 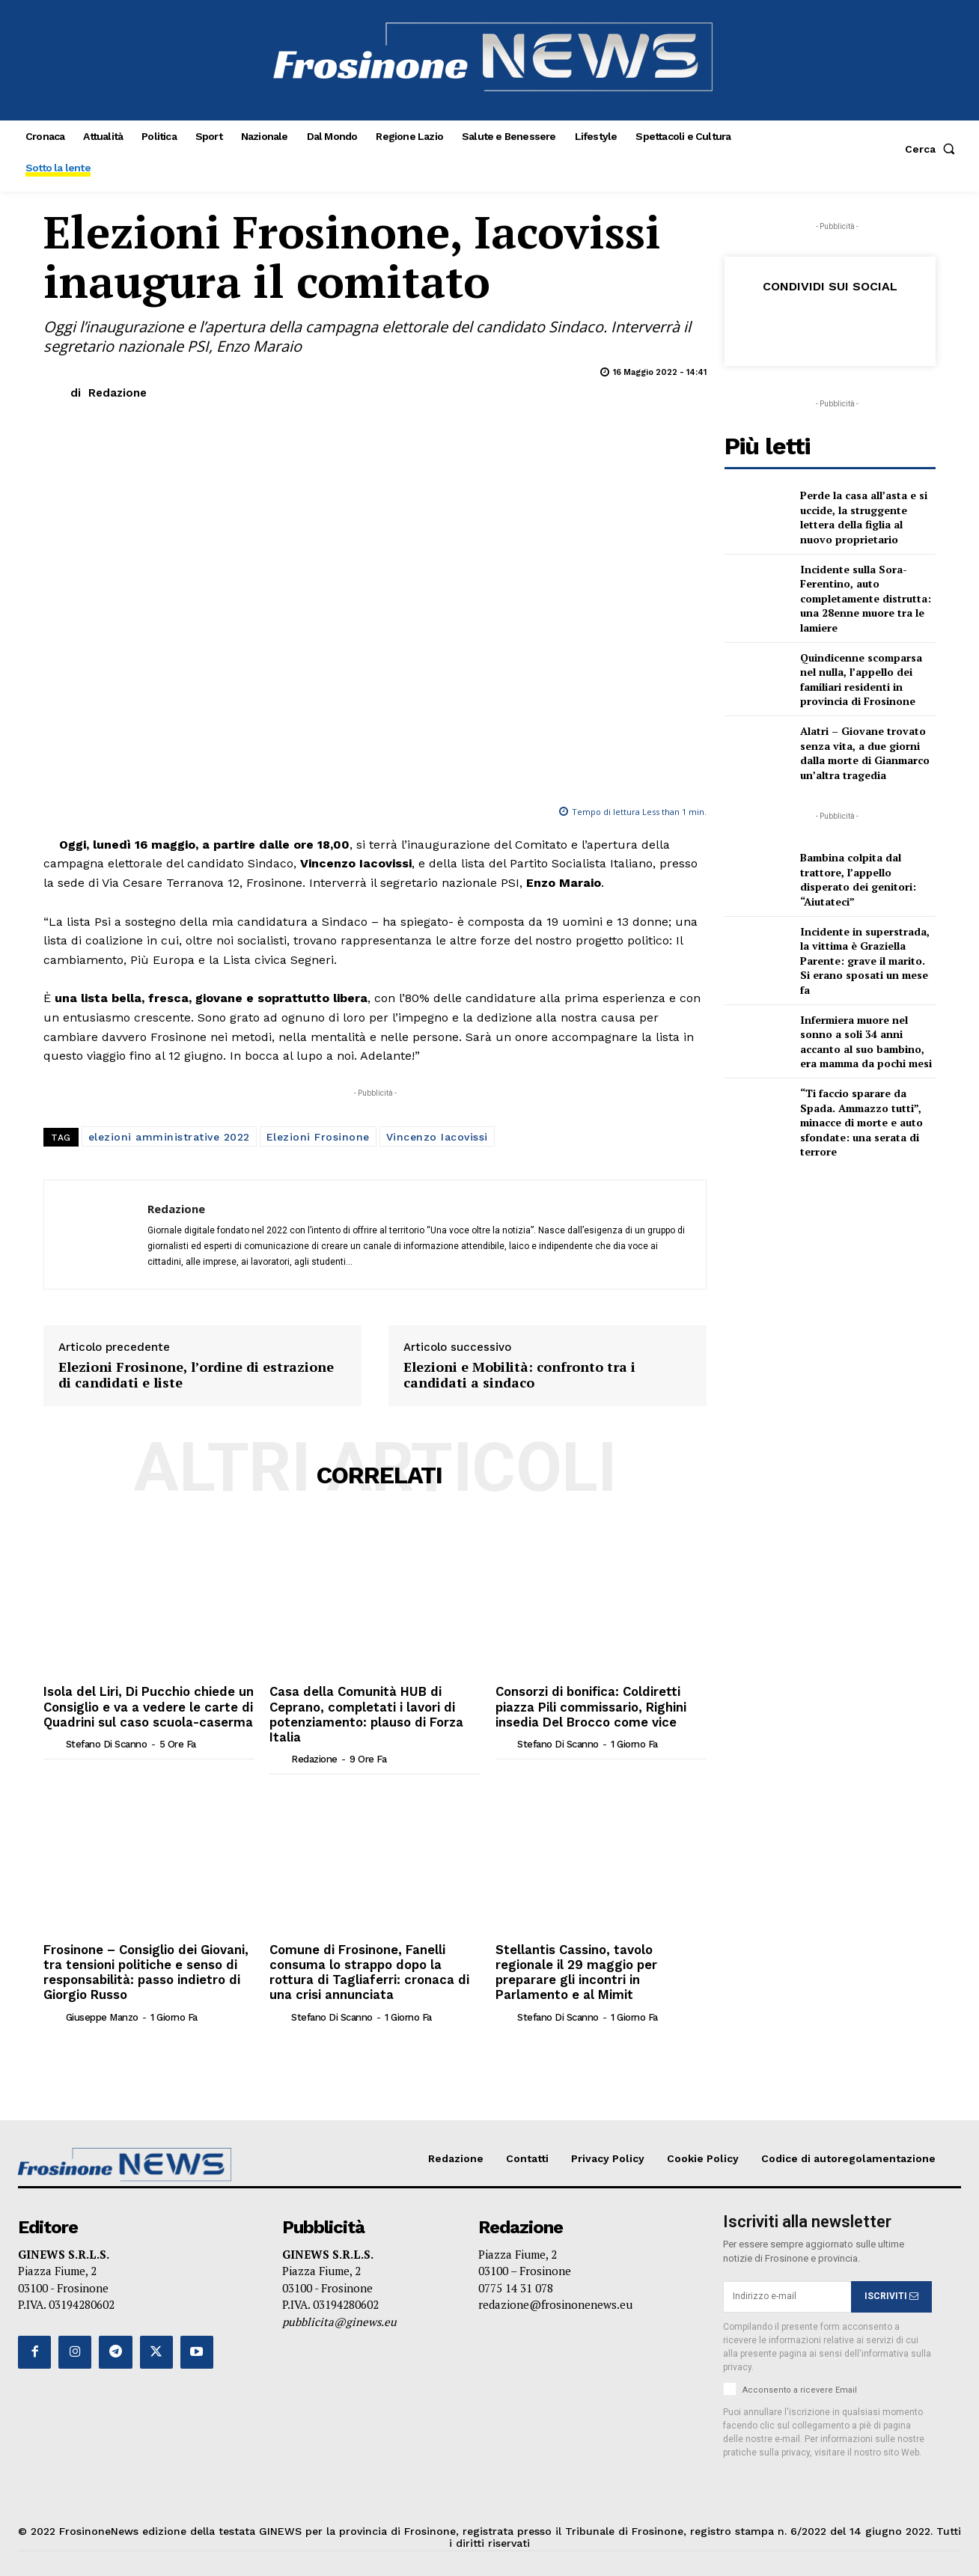 I want to click on “Ti faccio sparare da Spada. Ammazzo tutti”, minacce di morte e auto sfondate: una serata di terrore, so click(x=861, y=1122).